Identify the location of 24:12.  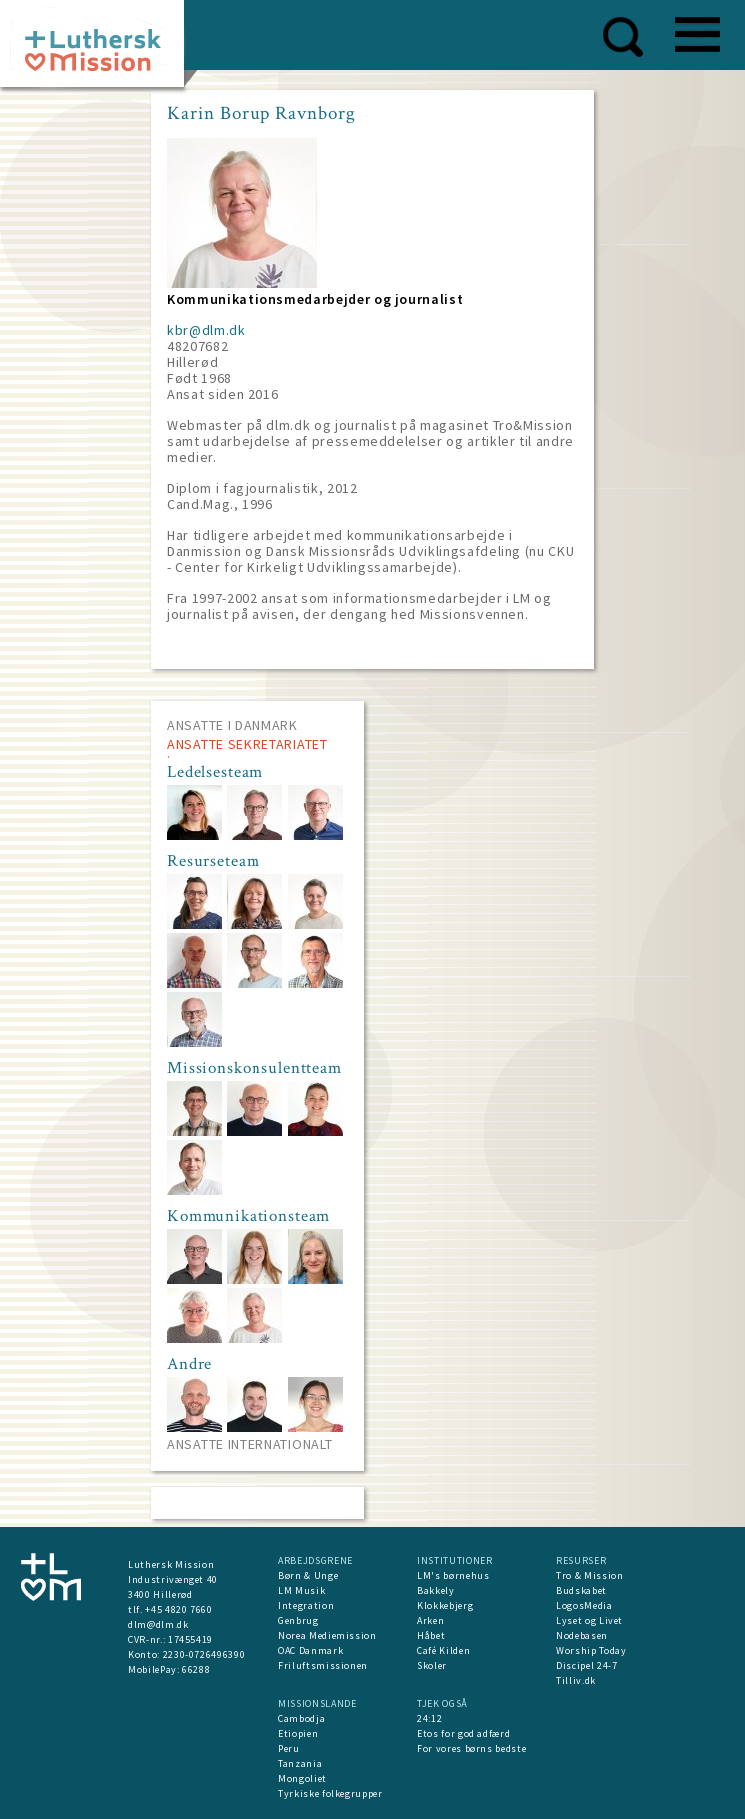
(429, 1718).